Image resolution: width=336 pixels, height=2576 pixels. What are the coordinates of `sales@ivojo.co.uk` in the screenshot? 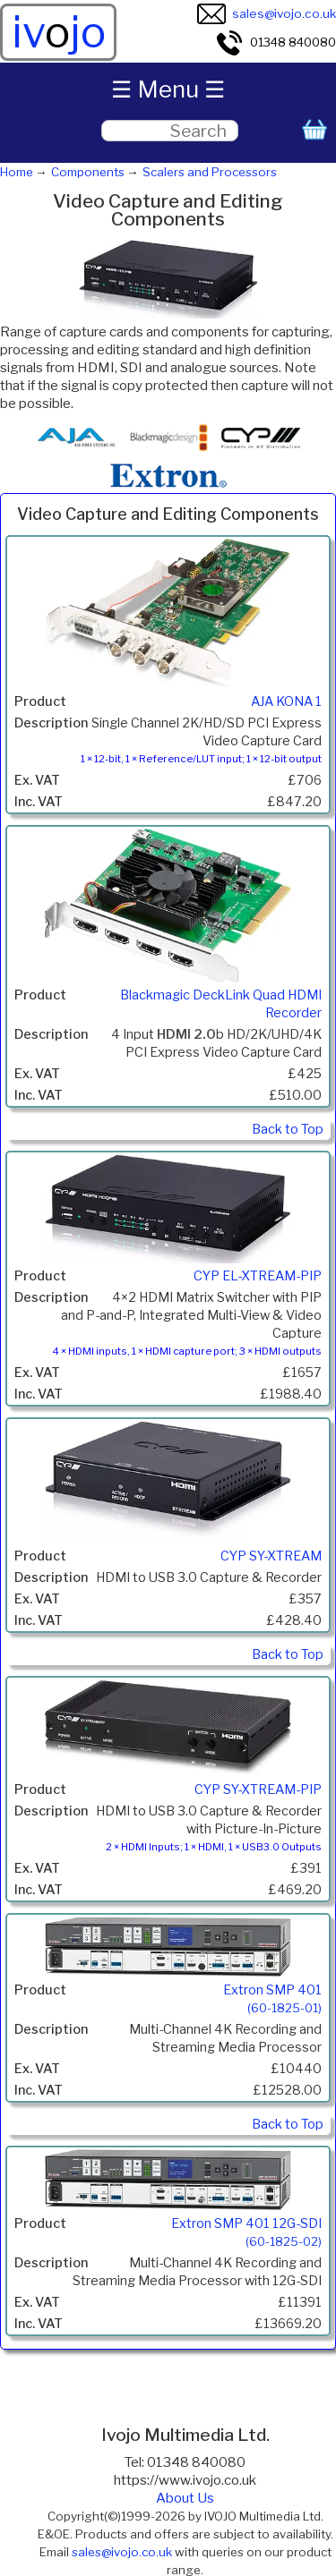 It's located at (266, 13).